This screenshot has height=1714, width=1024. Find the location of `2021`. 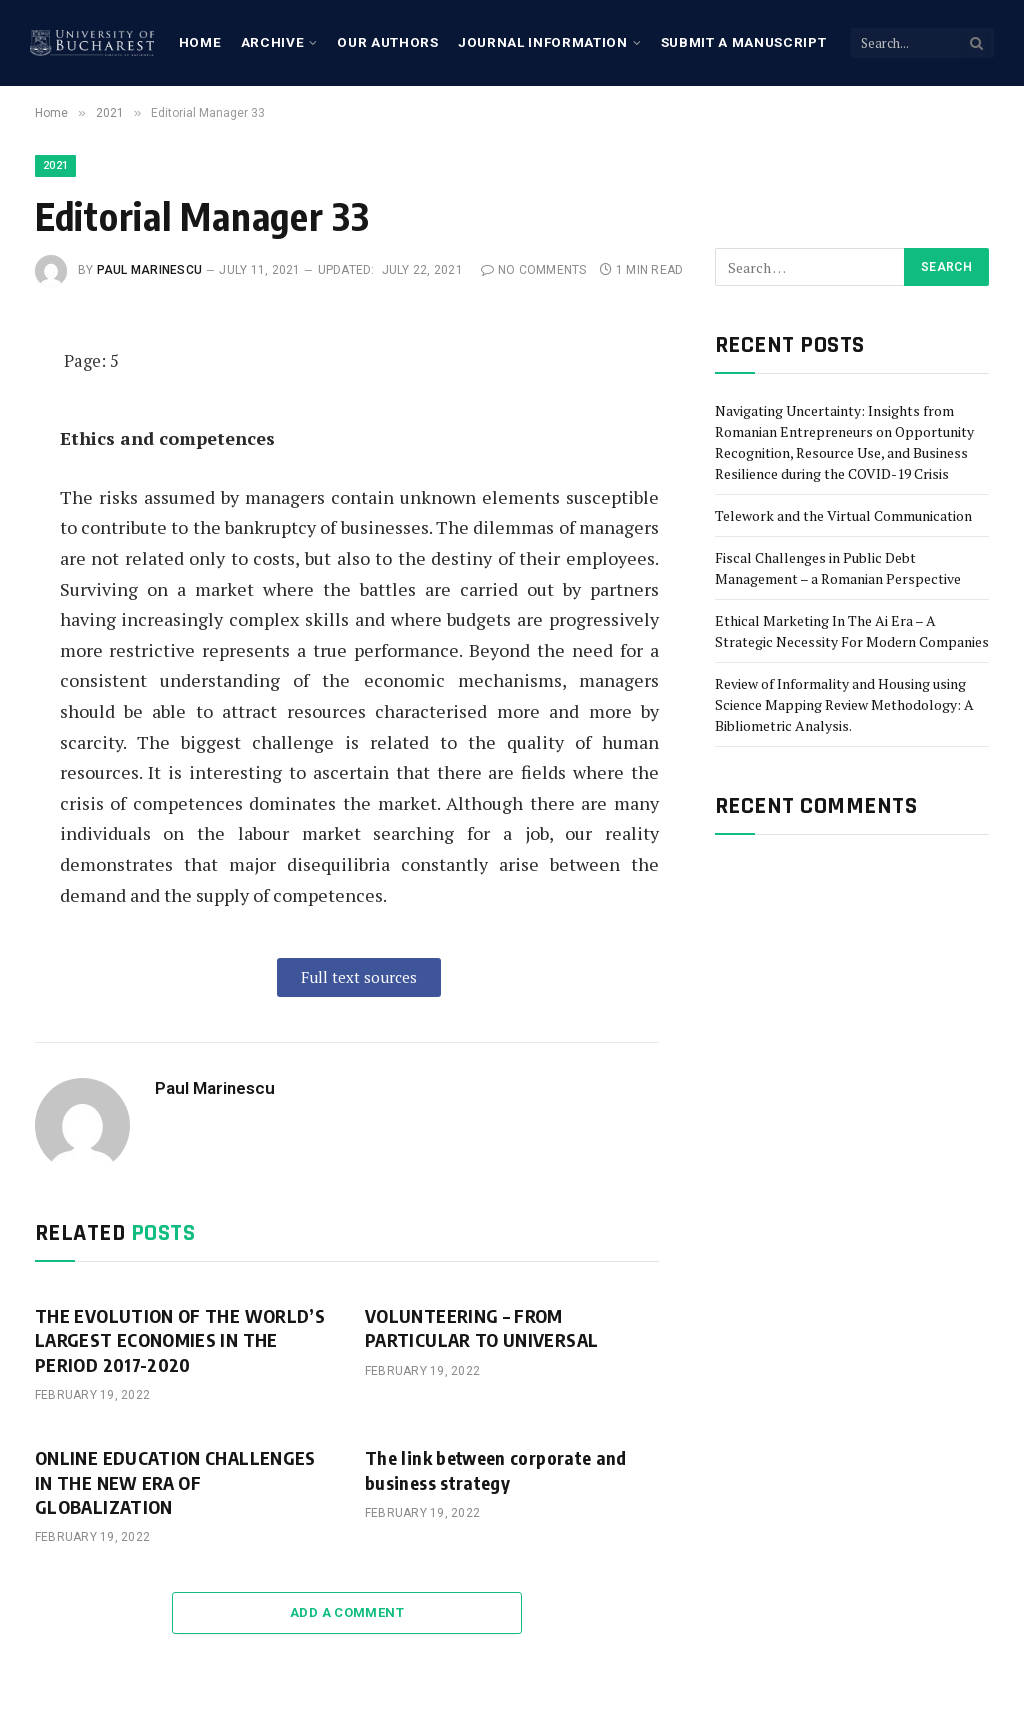

2021 is located at coordinates (55, 165).